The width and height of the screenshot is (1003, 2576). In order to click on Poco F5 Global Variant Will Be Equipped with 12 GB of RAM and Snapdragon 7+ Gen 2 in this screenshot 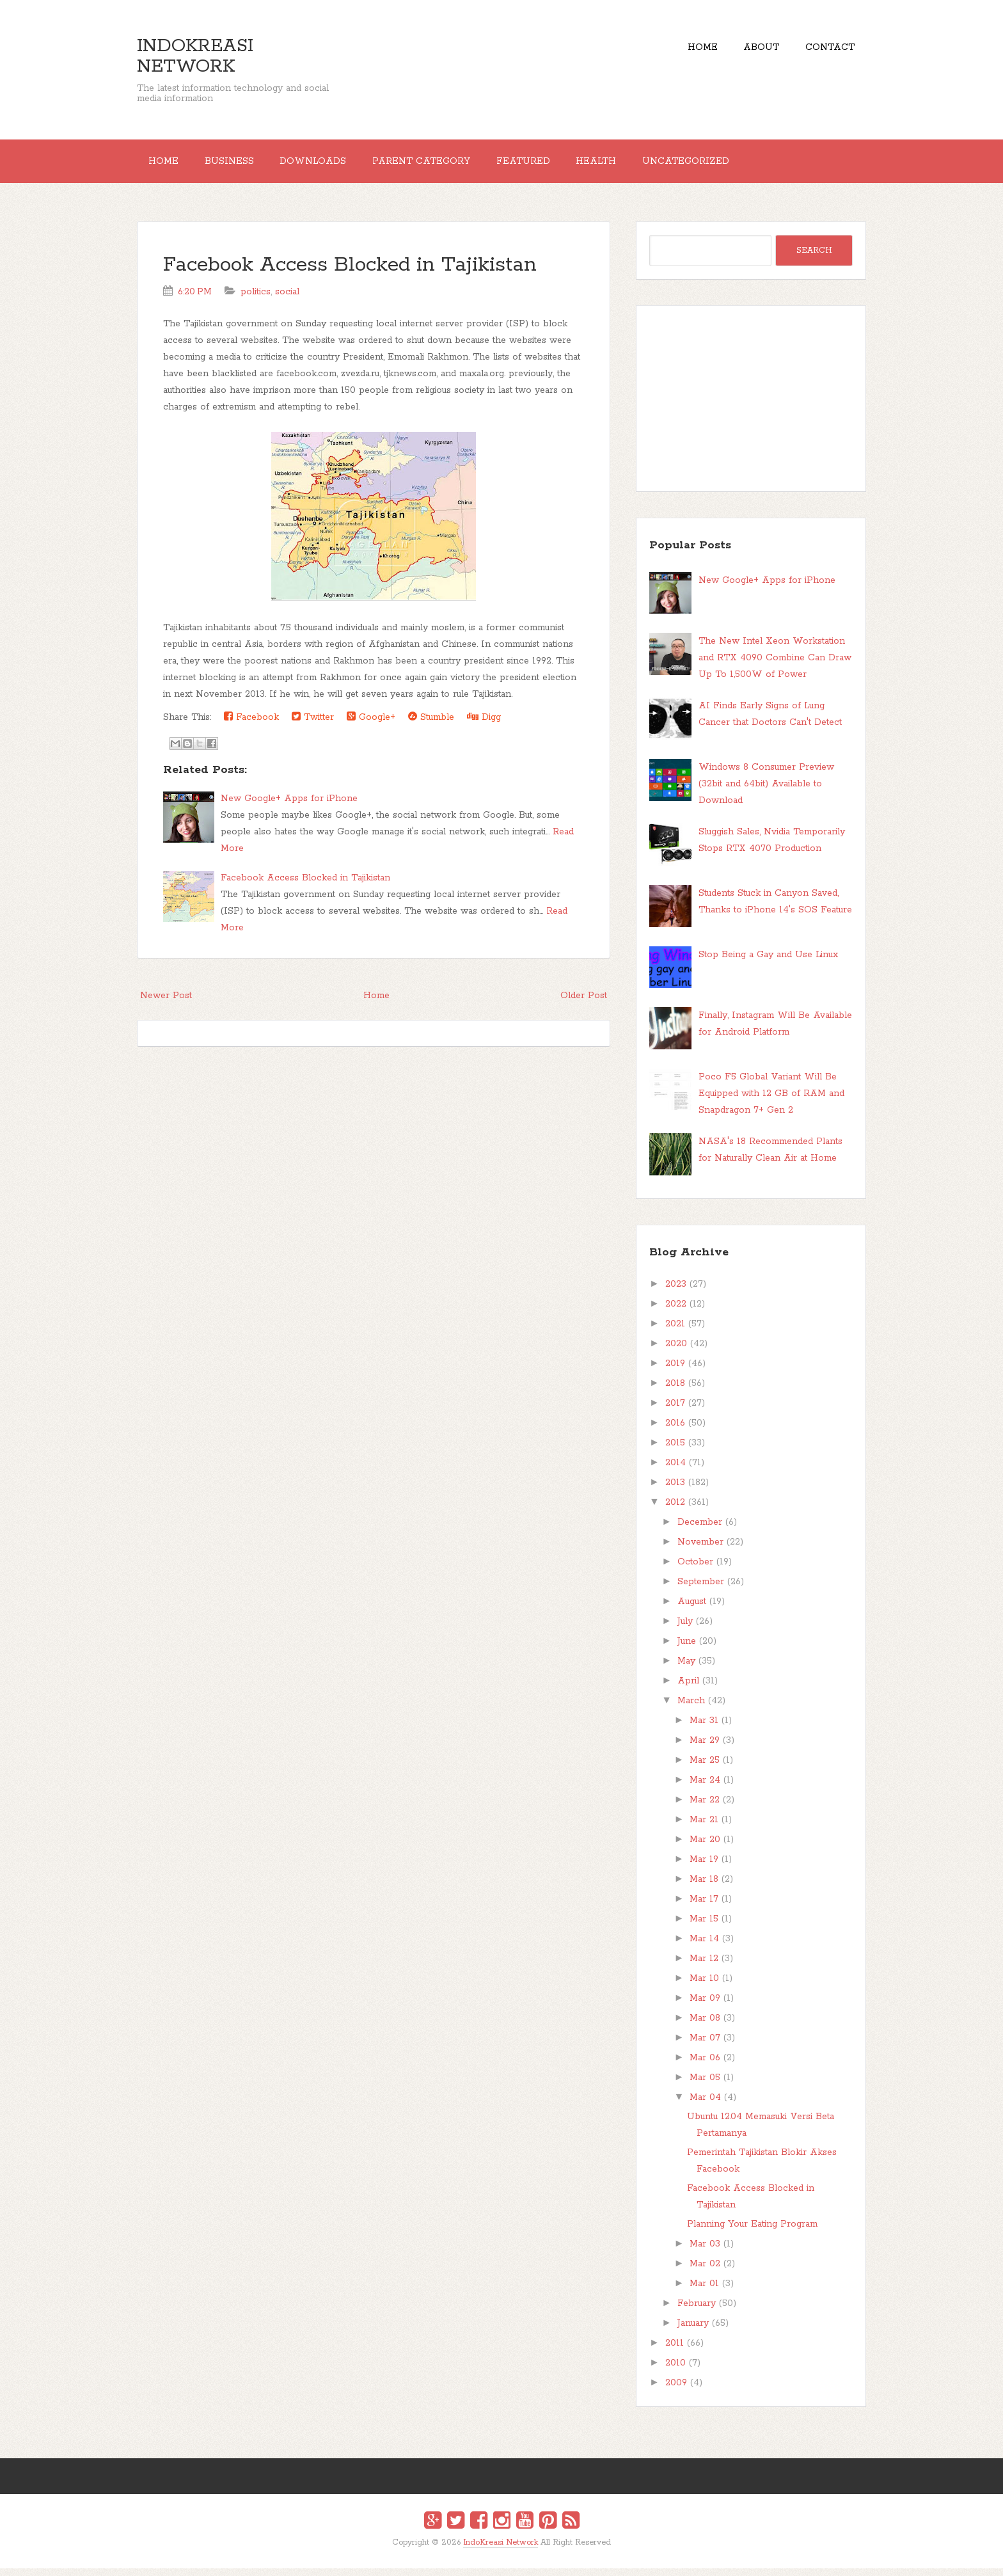, I will do `click(771, 1101)`.